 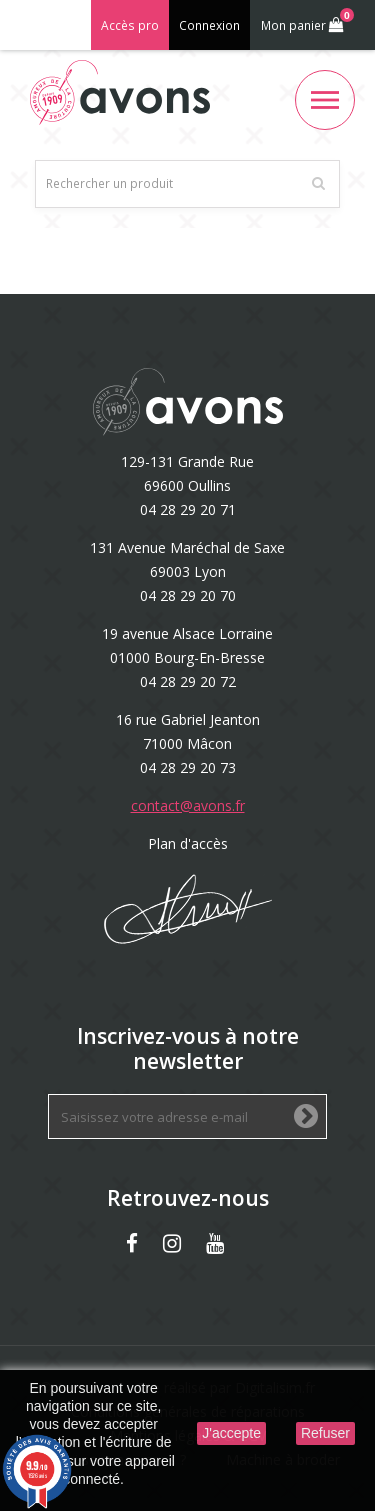 I want to click on Accès pro, so click(x=130, y=25).